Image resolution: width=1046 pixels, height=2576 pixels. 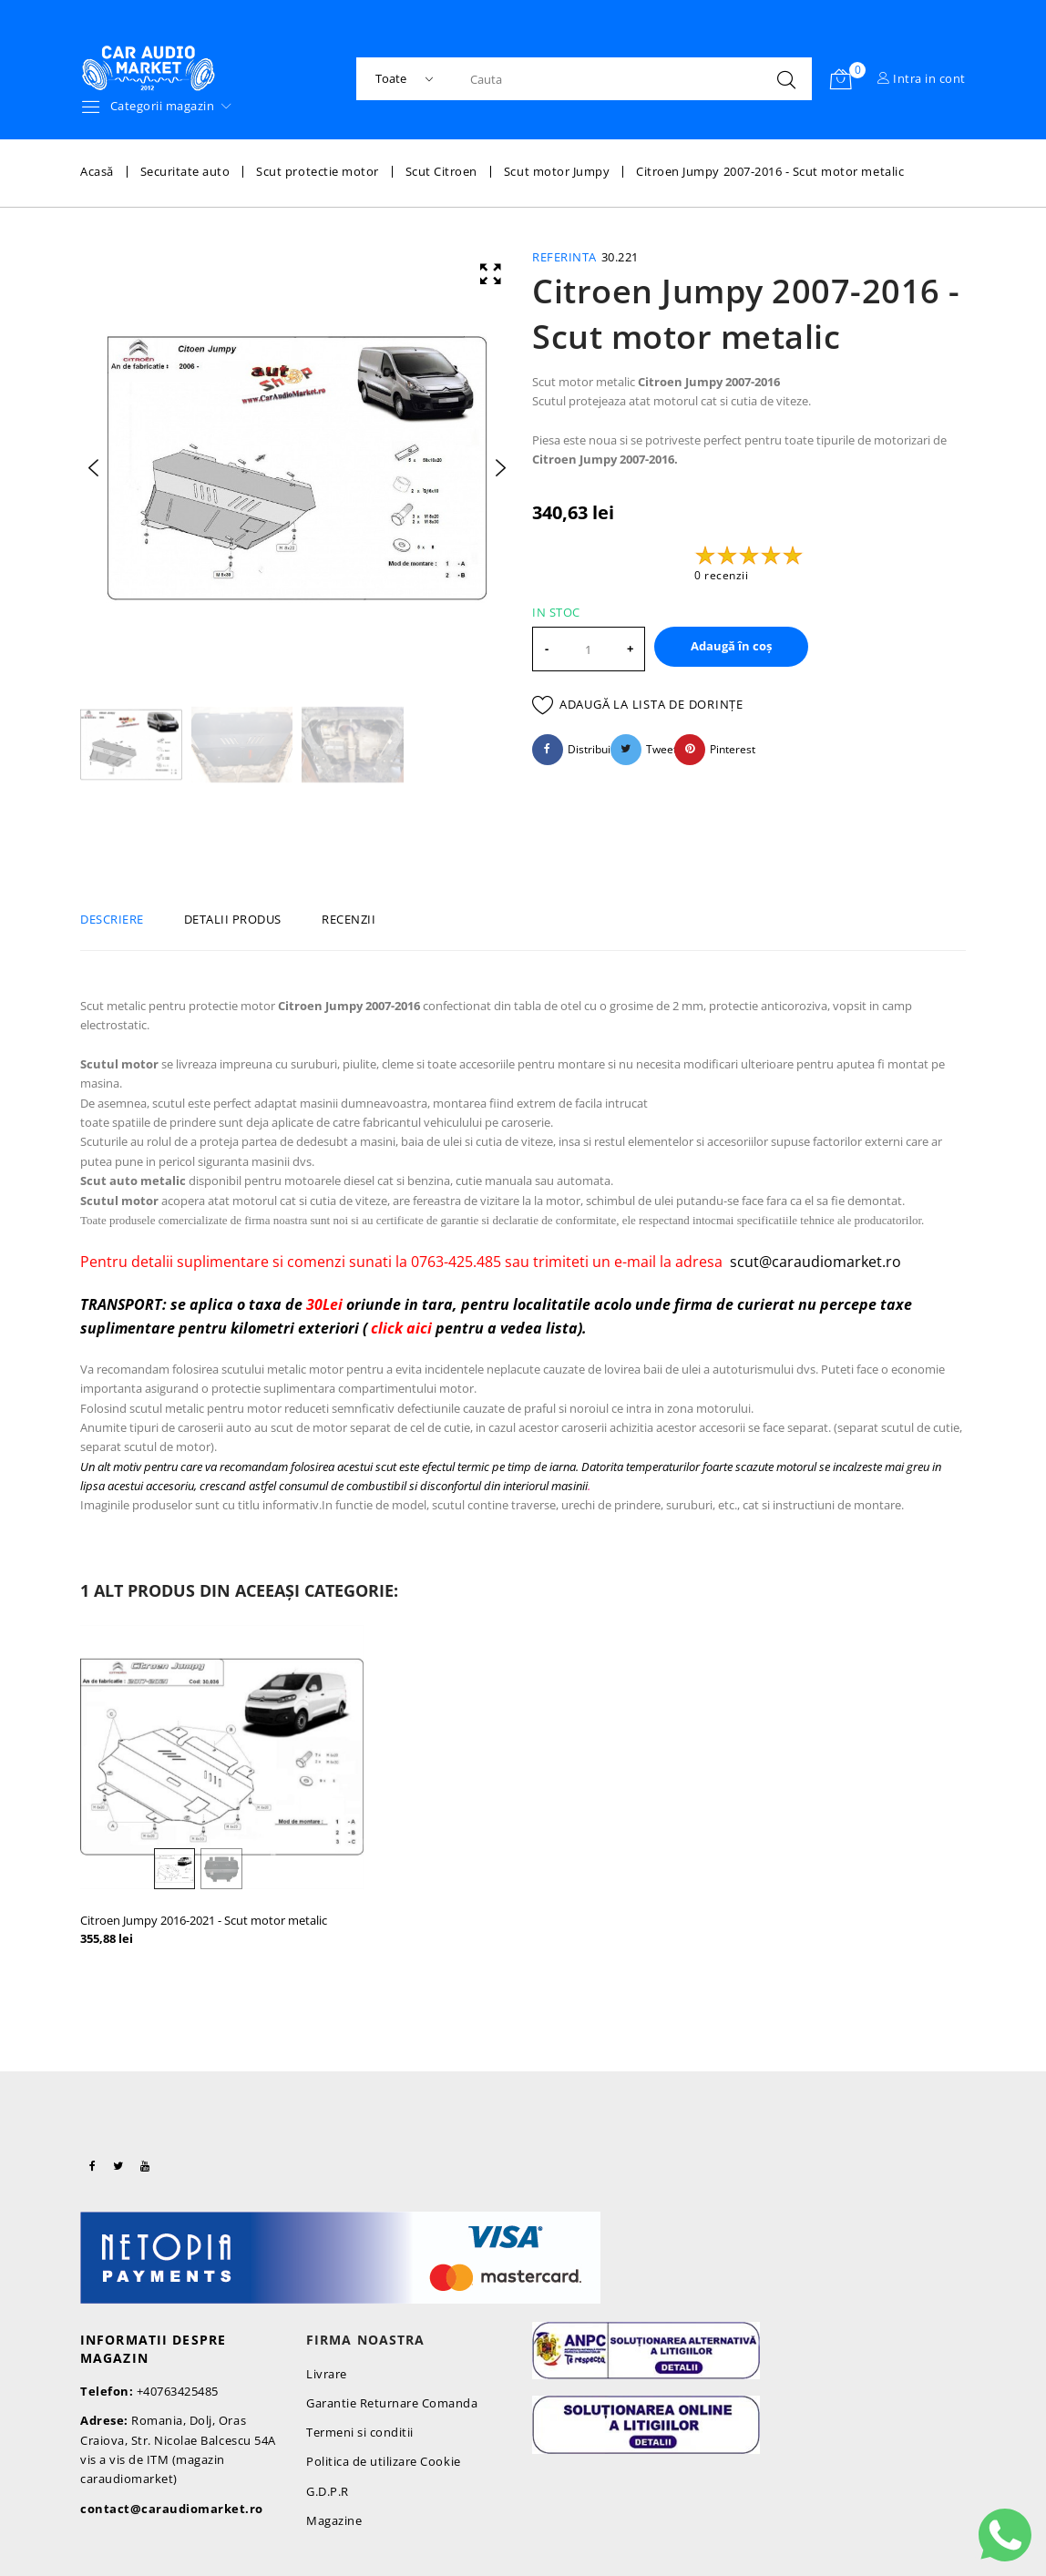 I want to click on Descriere [tab], so click(x=112, y=919).